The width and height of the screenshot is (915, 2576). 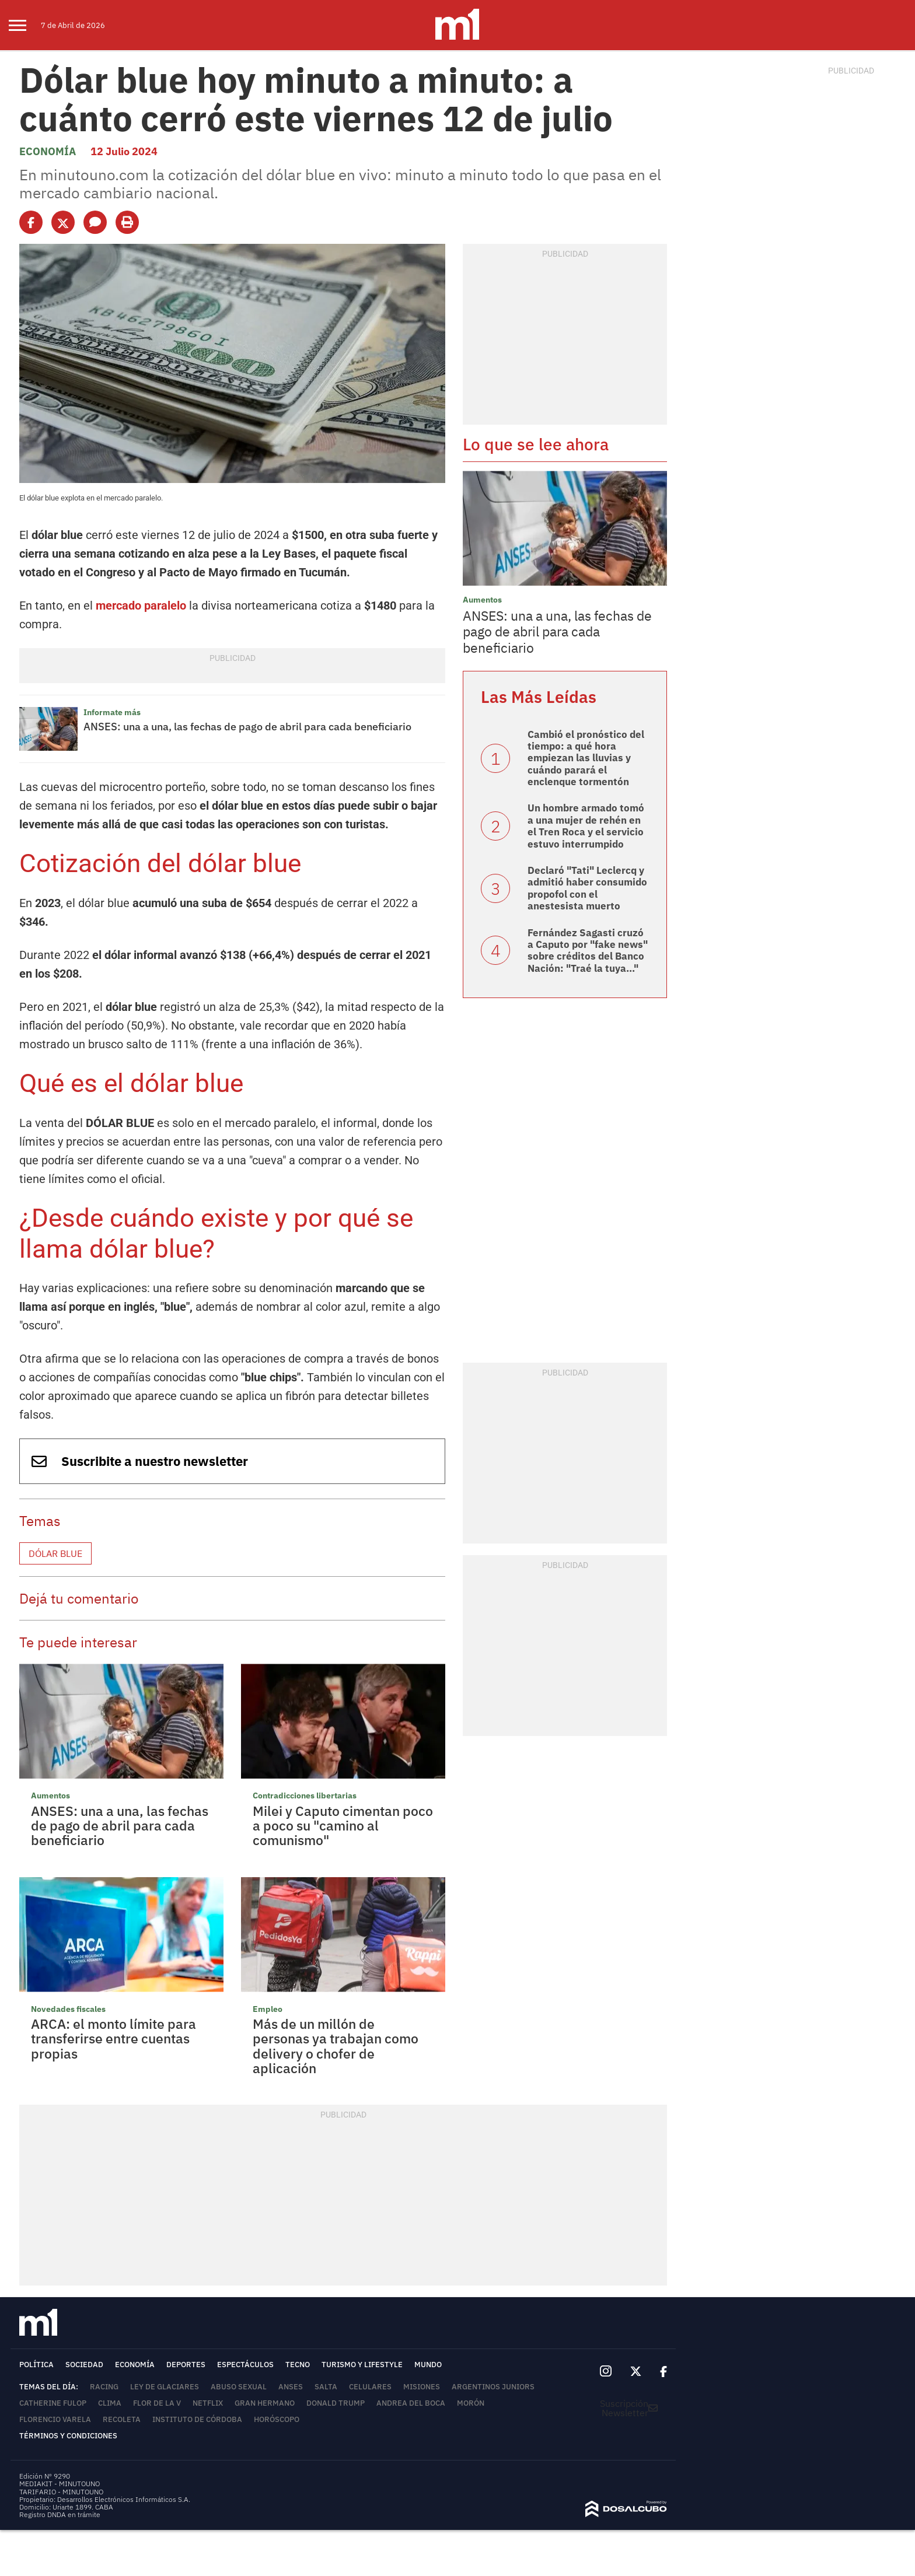 I want to click on abuso sexual, so click(x=239, y=2387).